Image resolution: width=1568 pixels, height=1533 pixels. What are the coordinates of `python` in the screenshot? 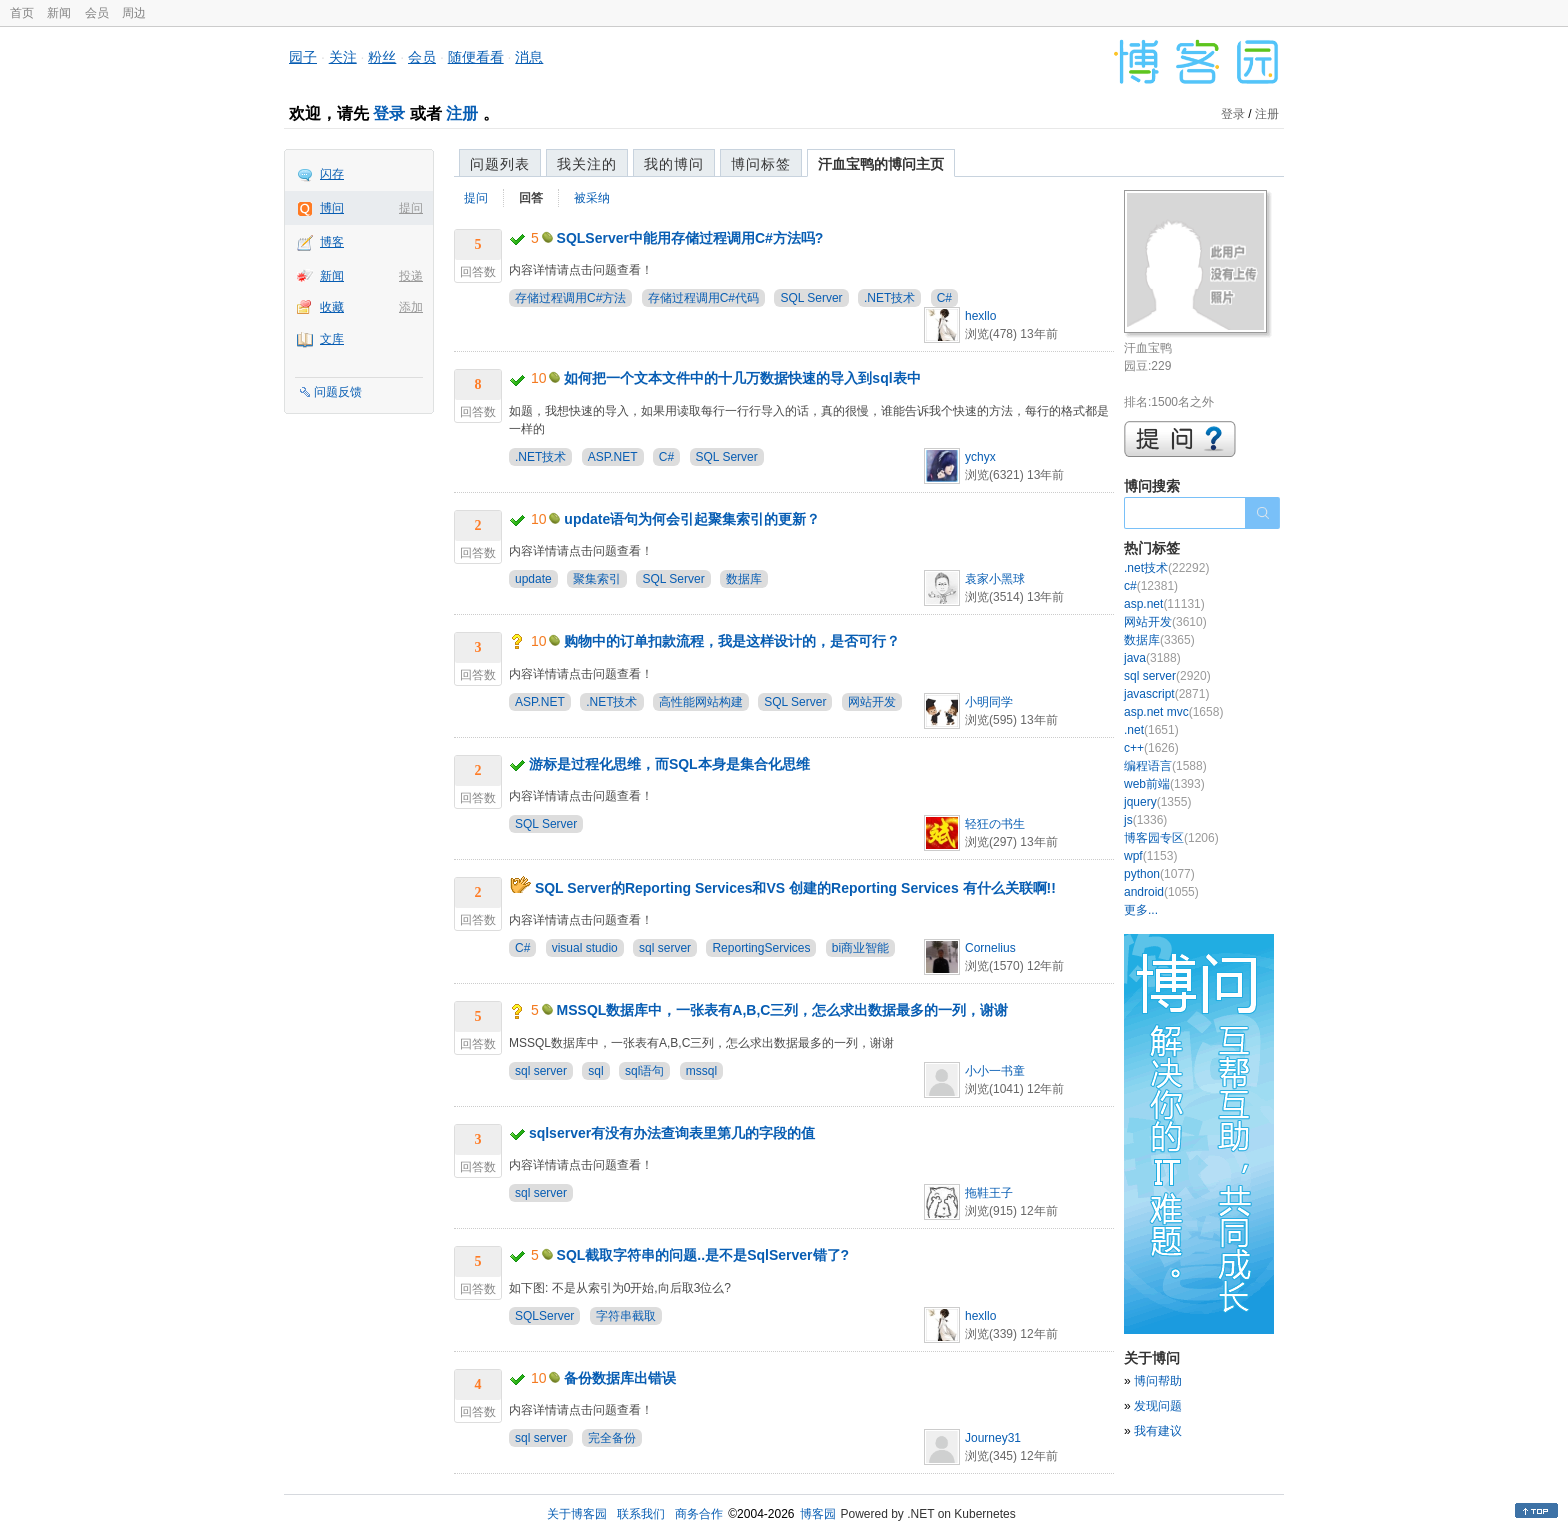 It's located at (1159, 874).